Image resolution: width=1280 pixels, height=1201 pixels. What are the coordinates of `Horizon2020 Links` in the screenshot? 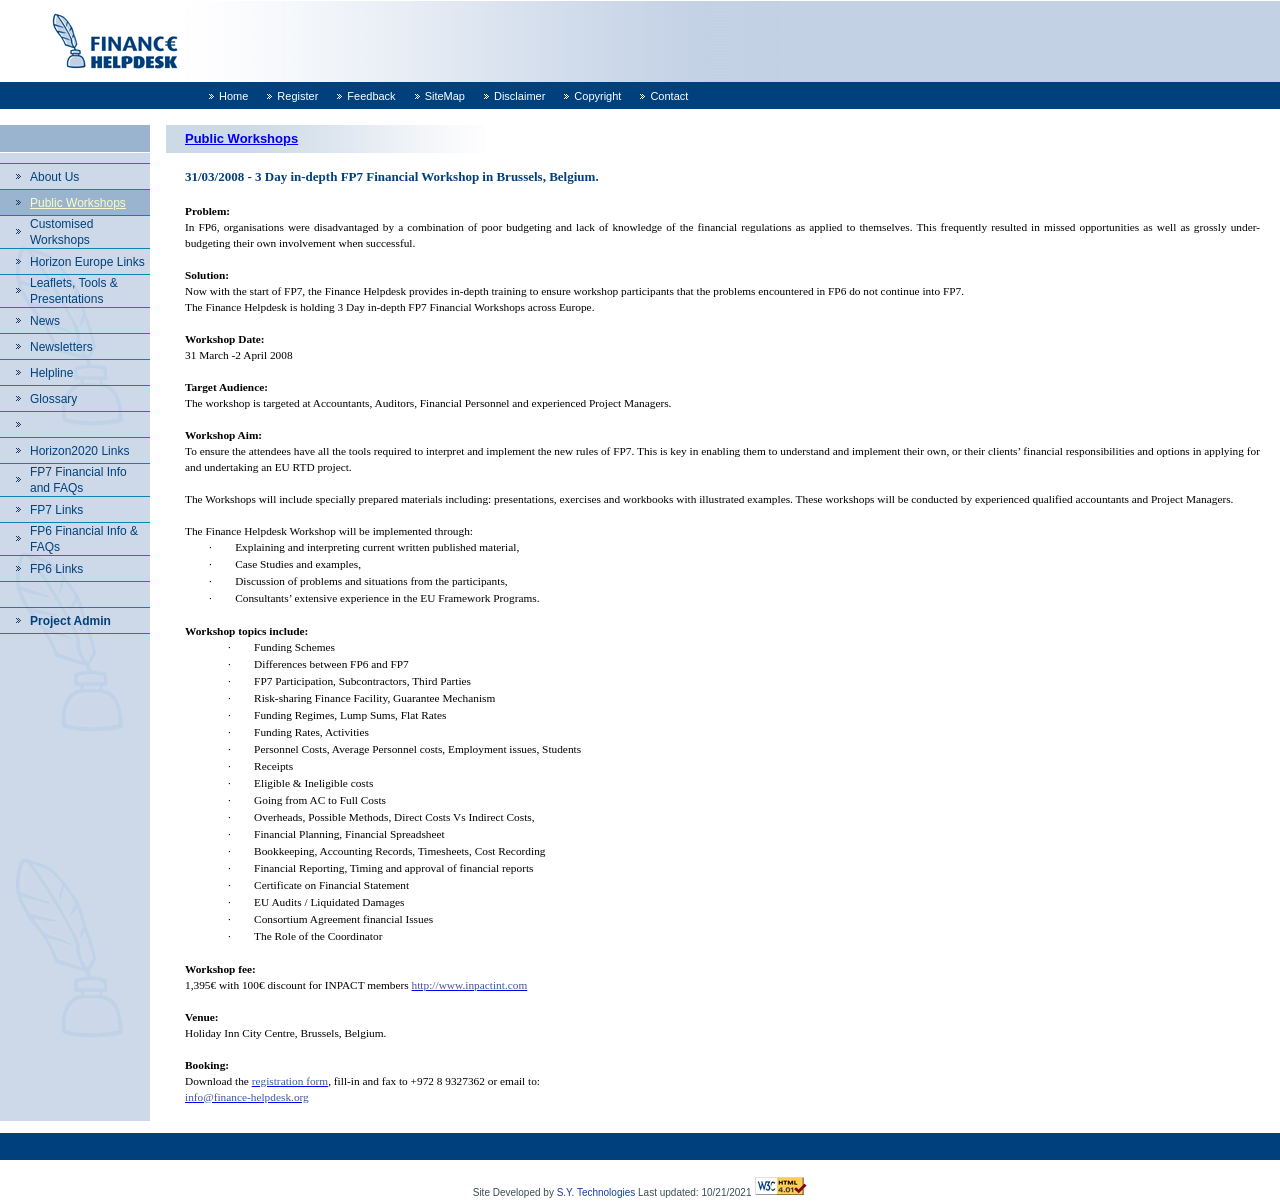 It's located at (79, 451).